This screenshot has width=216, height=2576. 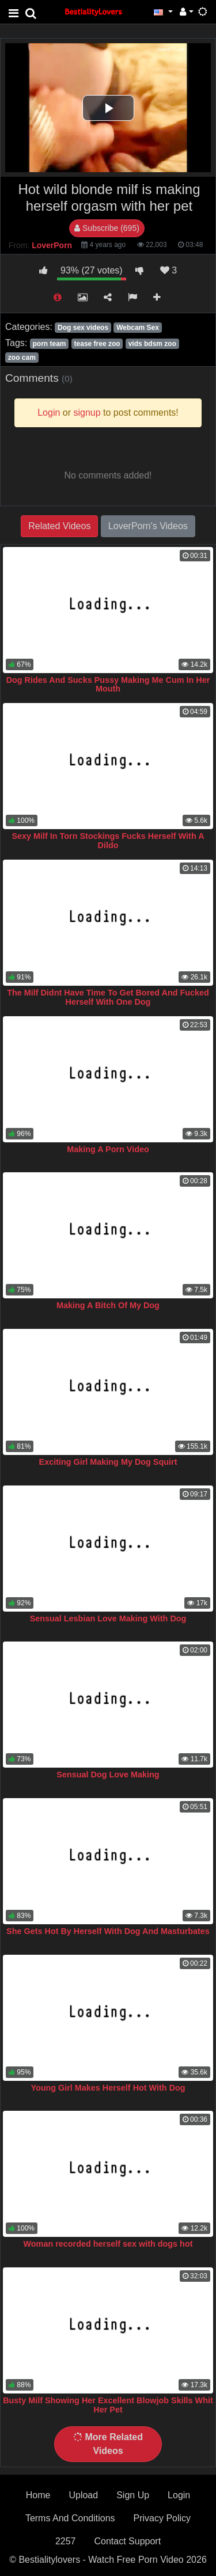 I want to click on Busty Milf Showing Her Excellent Blowjob Skills Whit Her Pet, so click(x=108, y=2405).